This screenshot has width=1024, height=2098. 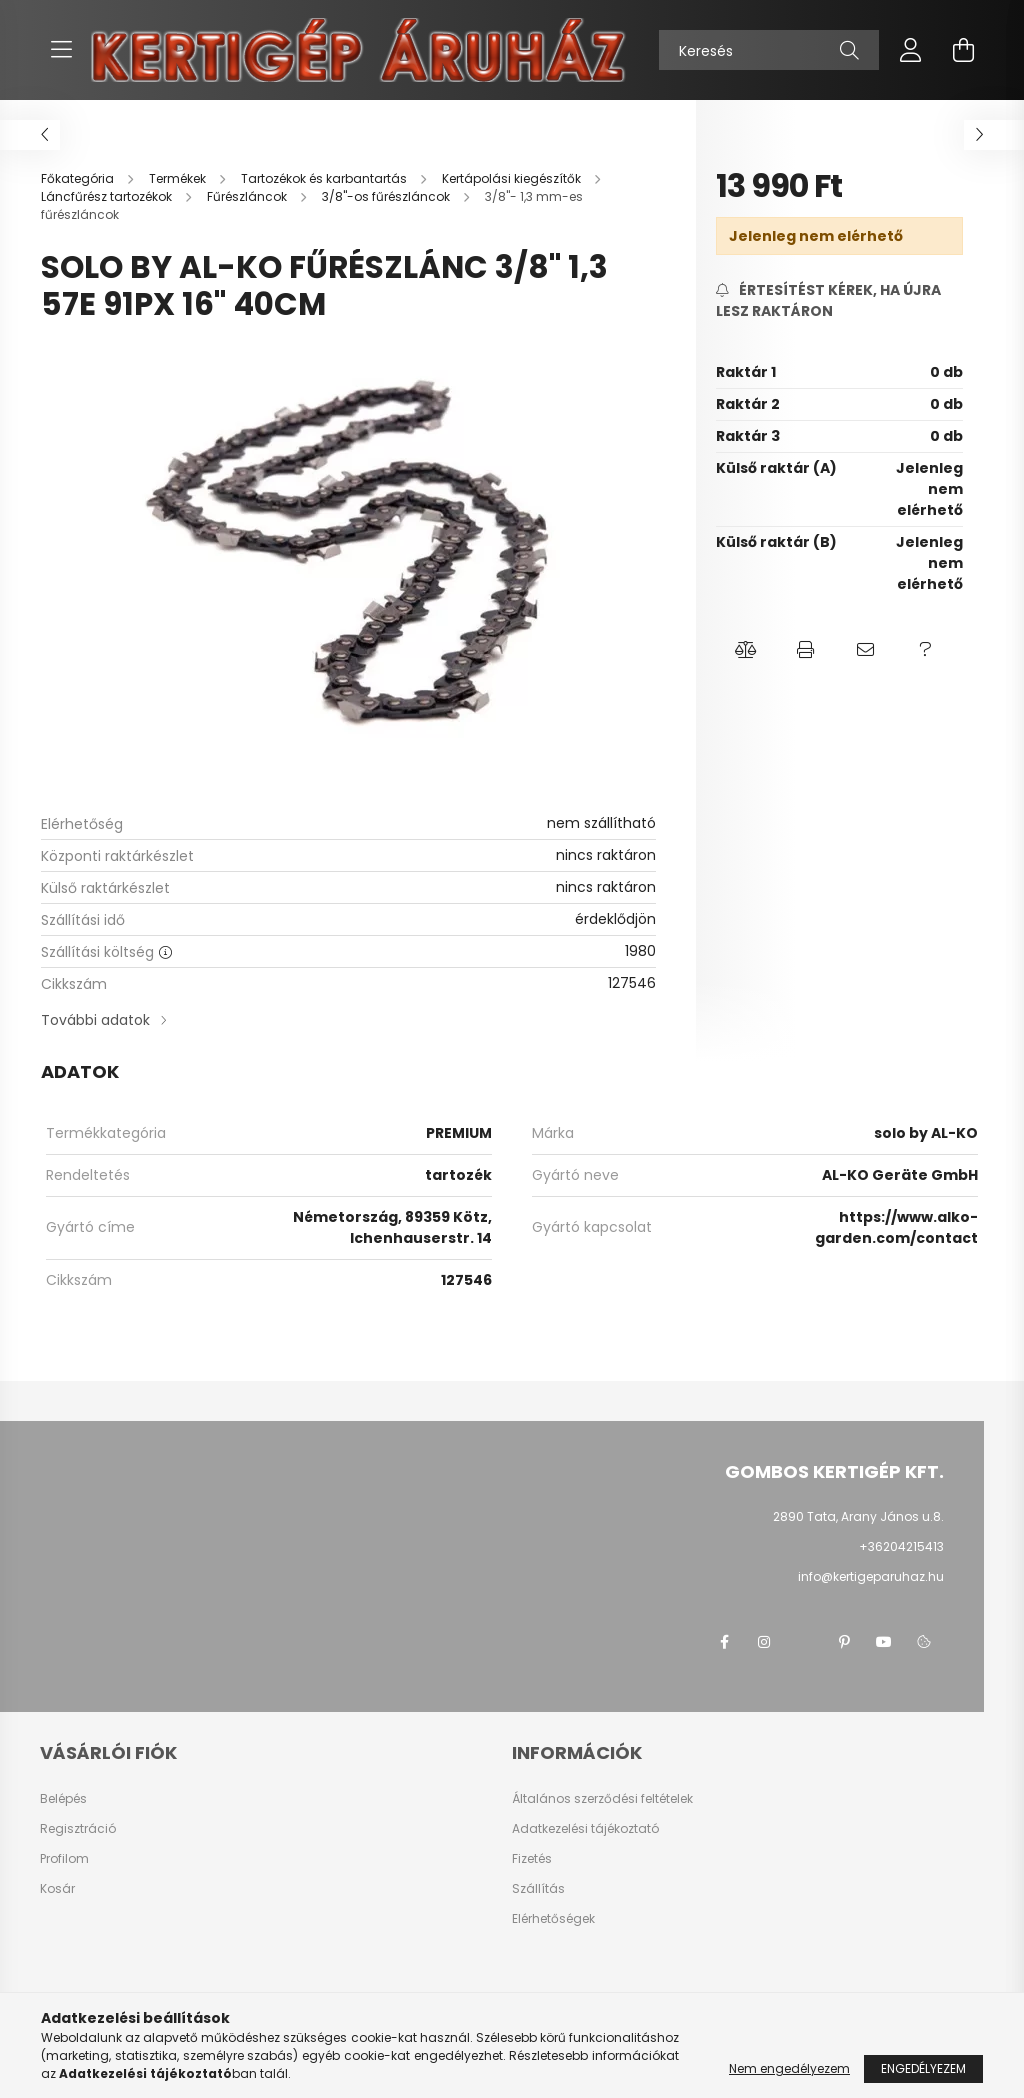 What do you see at coordinates (585, 1829) in the screenshot?
I see `Adatkezelési tájékoztató` at bounding box center [585, 1829].